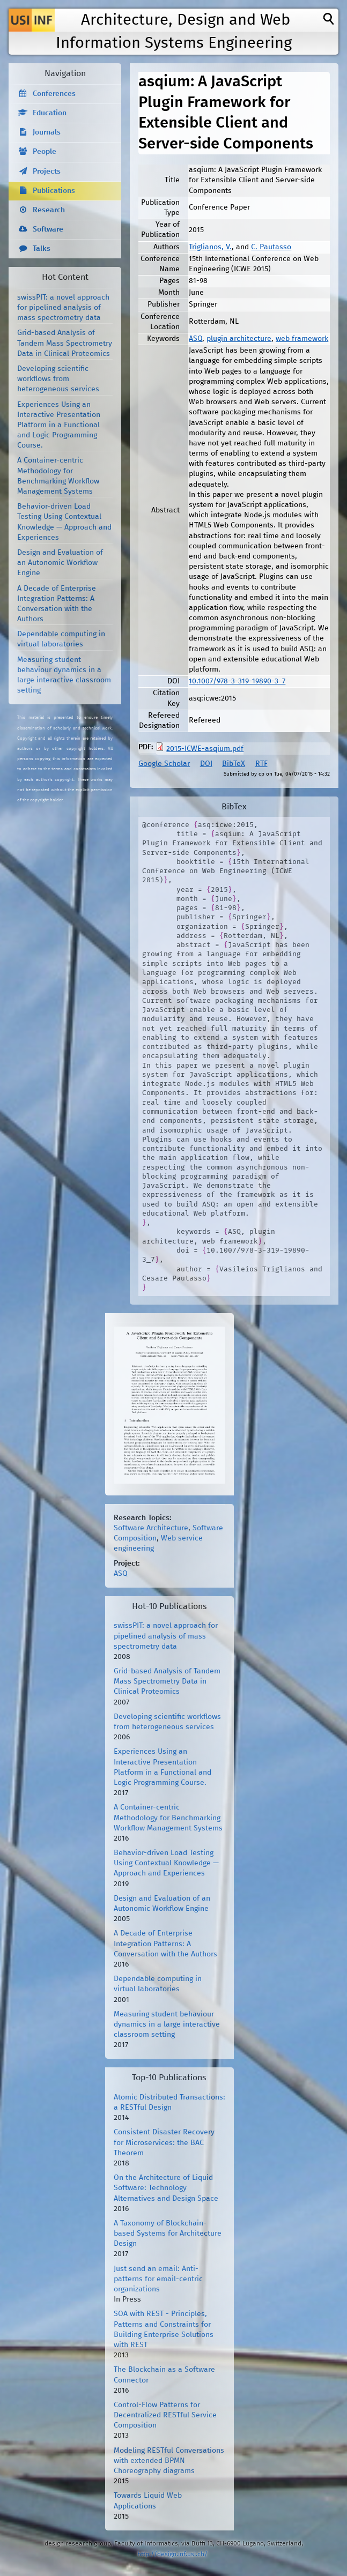 Image resolution: width=347 pixels, height=2576 pixels. What do you see at coordinates (158, 2279) in the screenshot?
I see `Just send an email: Anti-patterns for email-centric organizations` at bounding box center [158, 2279].